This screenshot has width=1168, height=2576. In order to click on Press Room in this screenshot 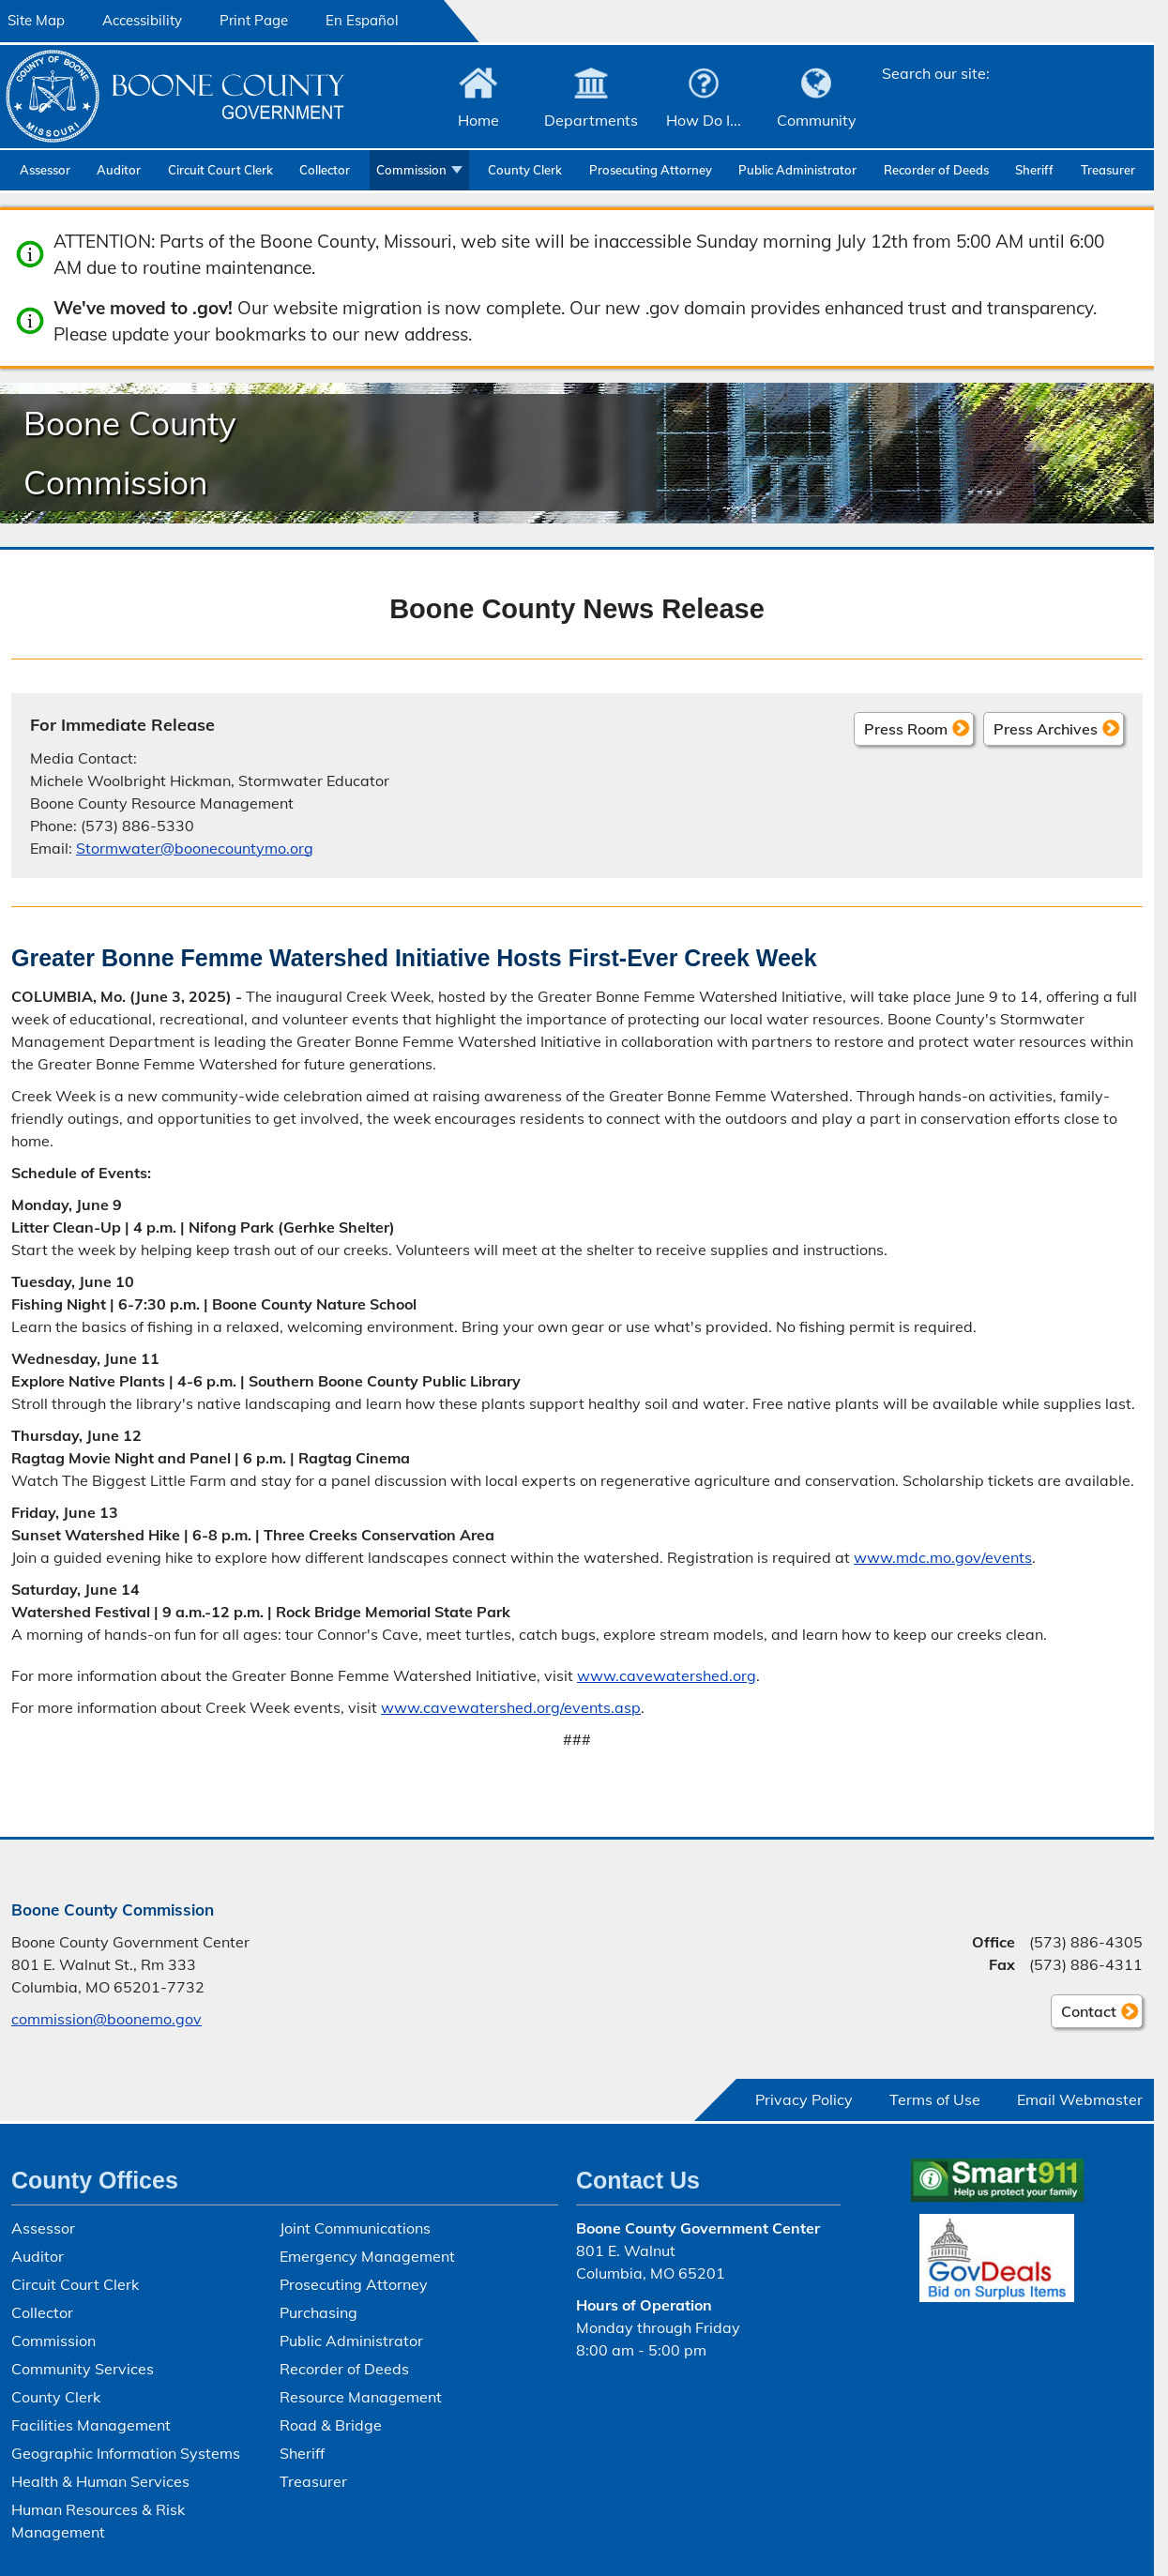, I will do `click(906, 728)`.